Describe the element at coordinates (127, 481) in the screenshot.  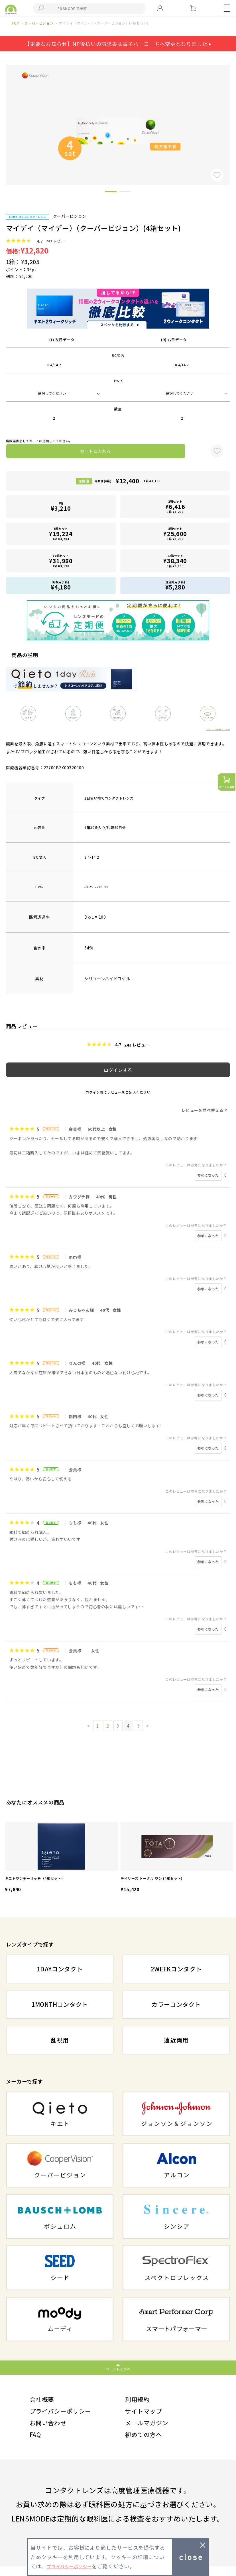
I see `定期便(4箱)1箱 ¥3,100` at that location.